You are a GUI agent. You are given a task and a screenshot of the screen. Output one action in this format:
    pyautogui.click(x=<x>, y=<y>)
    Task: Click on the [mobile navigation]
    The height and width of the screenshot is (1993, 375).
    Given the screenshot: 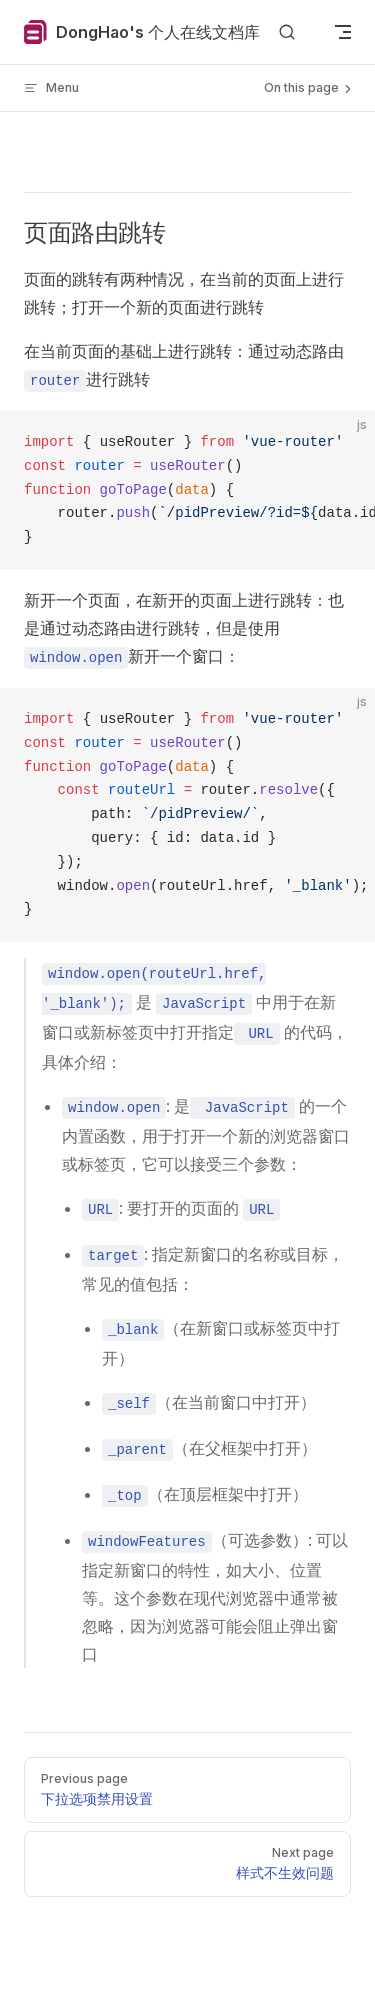 What is the action you would take?
    pyautogui.click(x=343, y=32)
    